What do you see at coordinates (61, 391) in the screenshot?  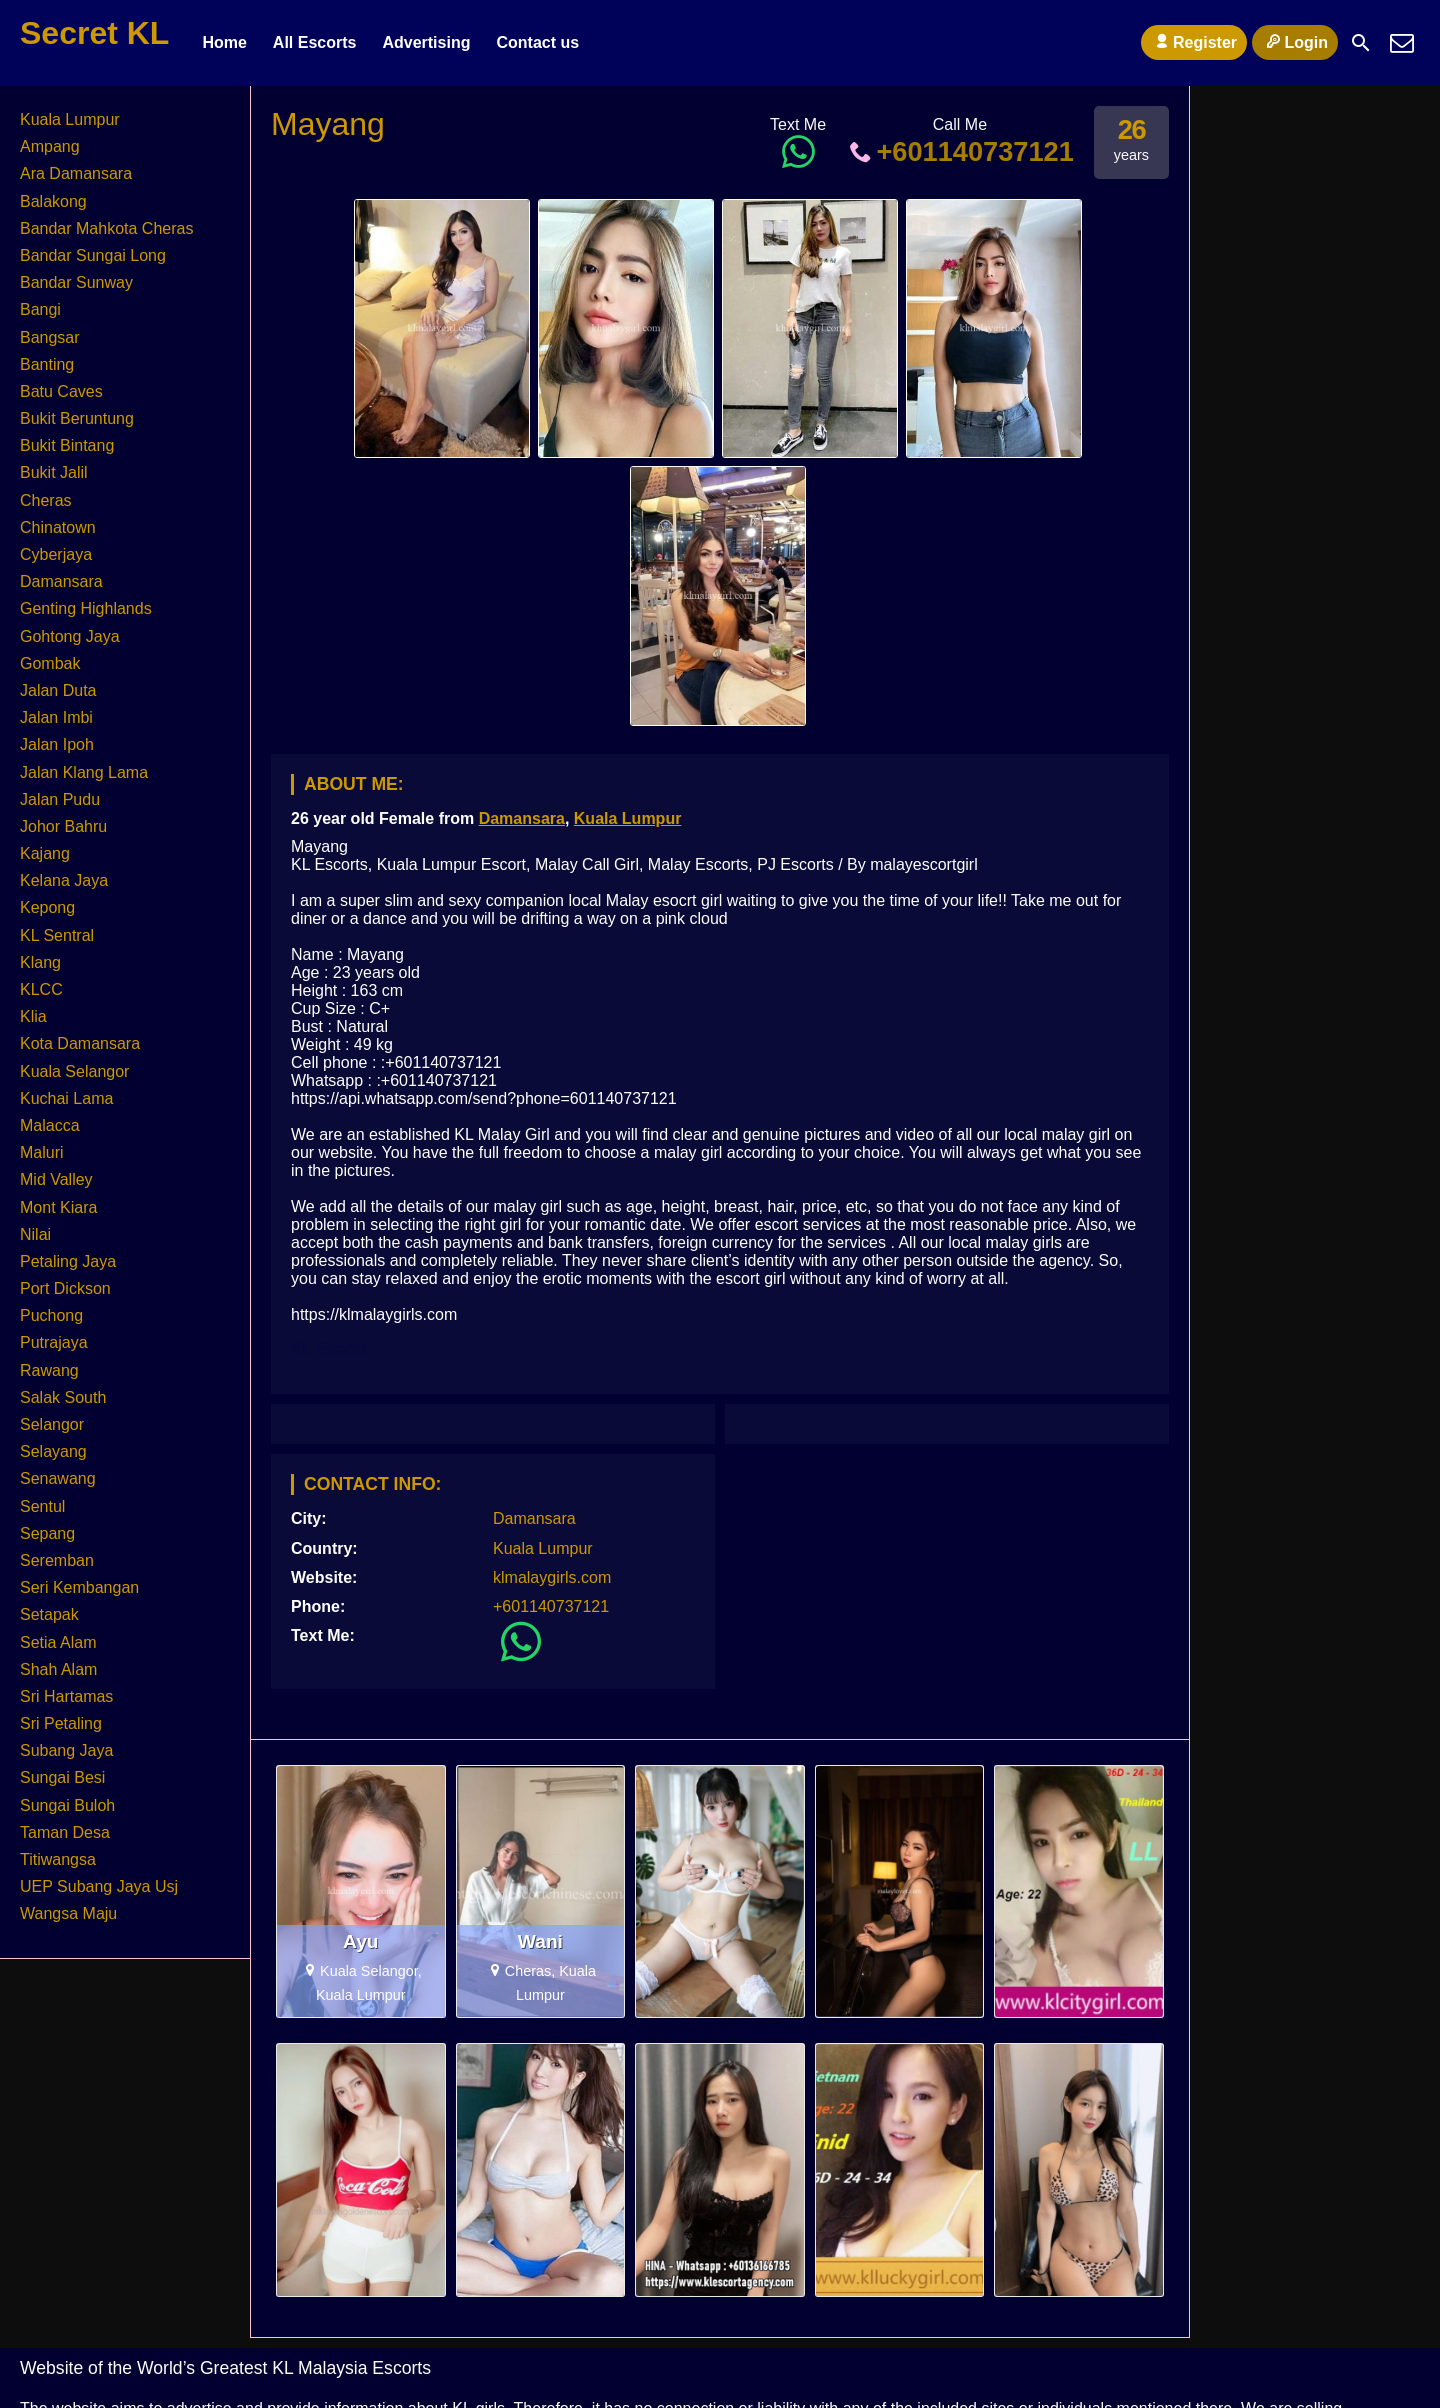 I see `Batu Caves` at bounding box center [61, 391].